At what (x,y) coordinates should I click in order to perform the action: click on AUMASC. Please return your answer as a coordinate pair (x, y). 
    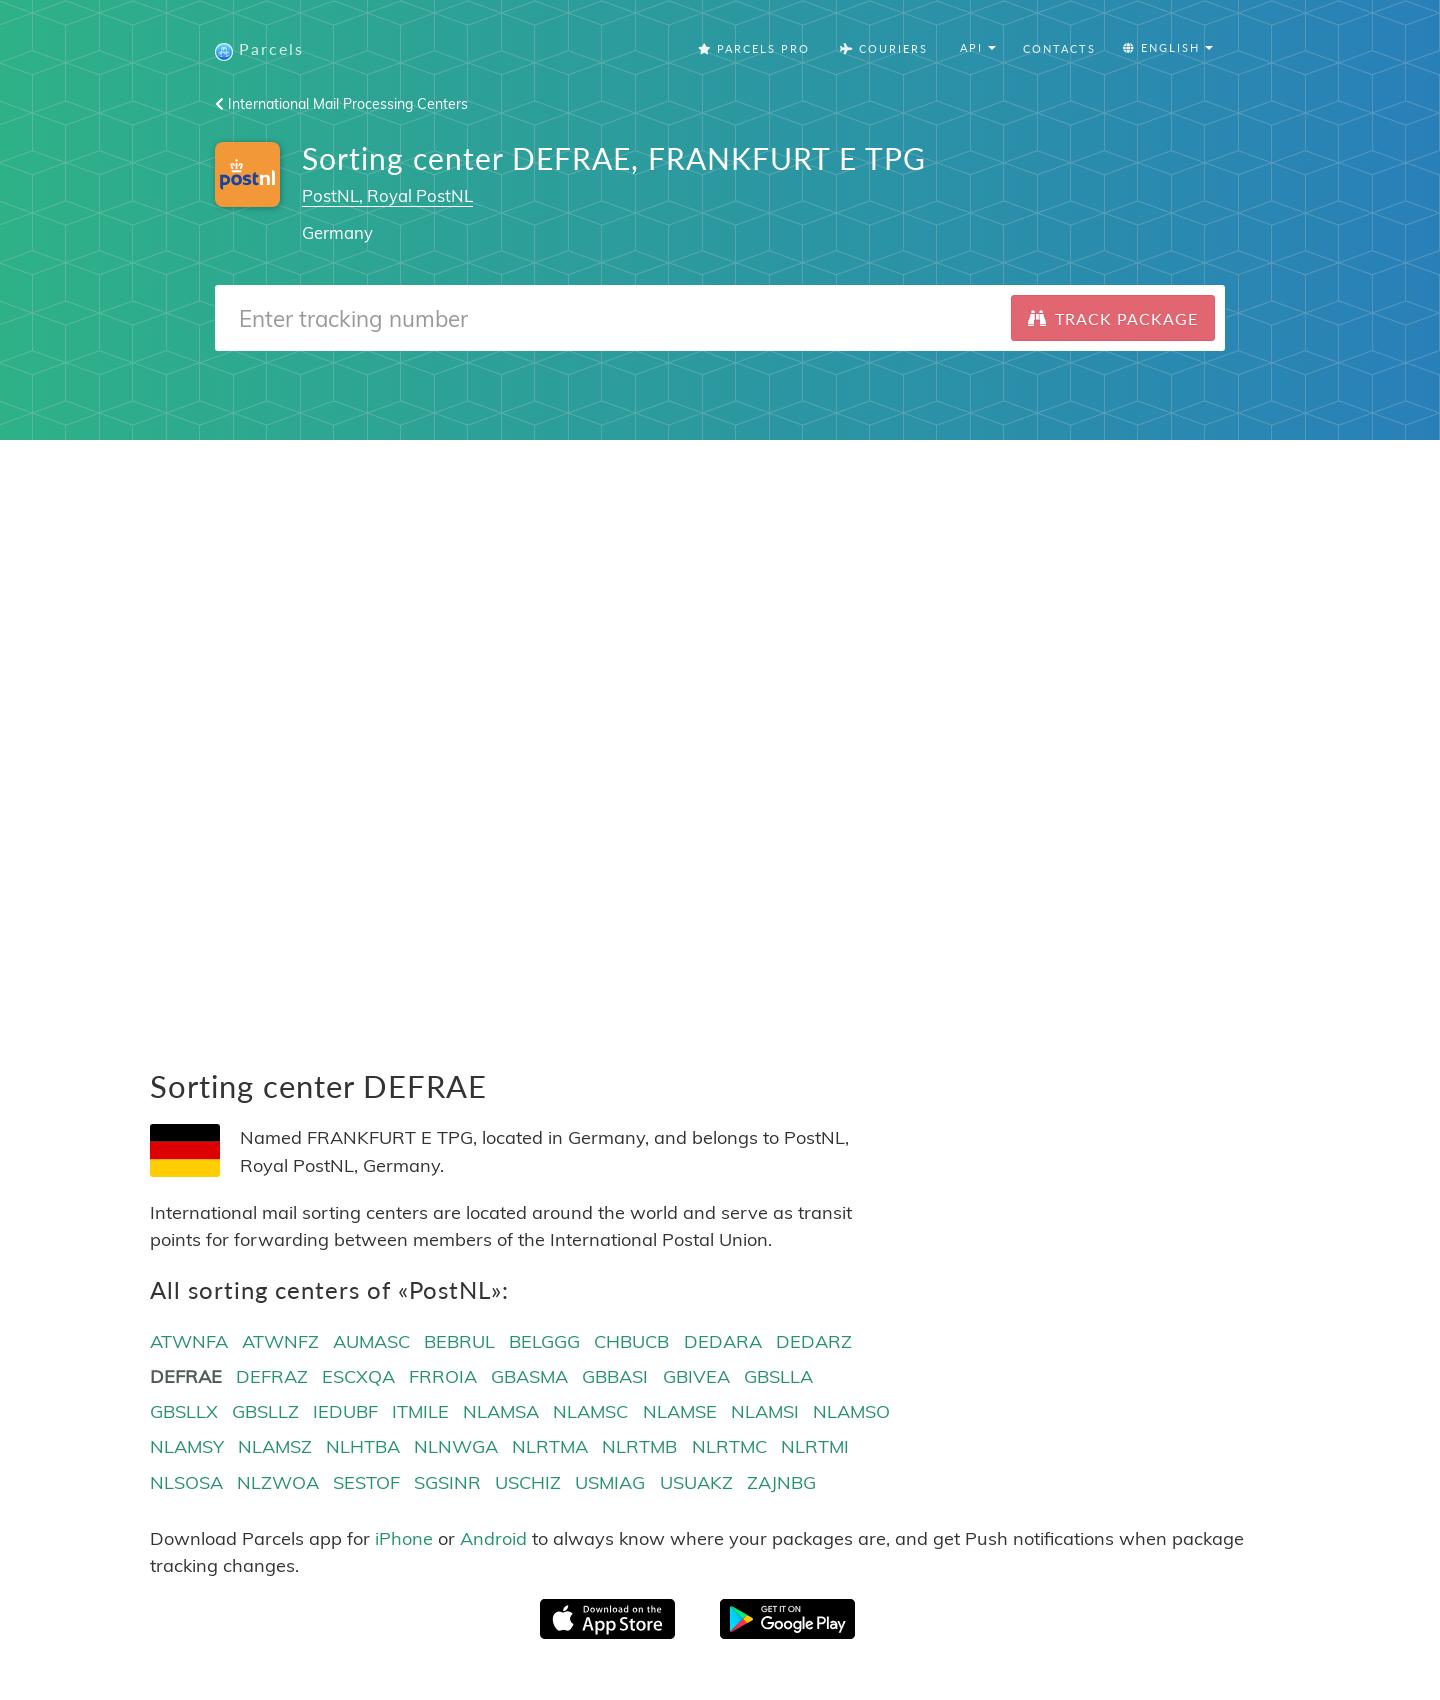
    Looking at the image, I should click on (371, 1342).